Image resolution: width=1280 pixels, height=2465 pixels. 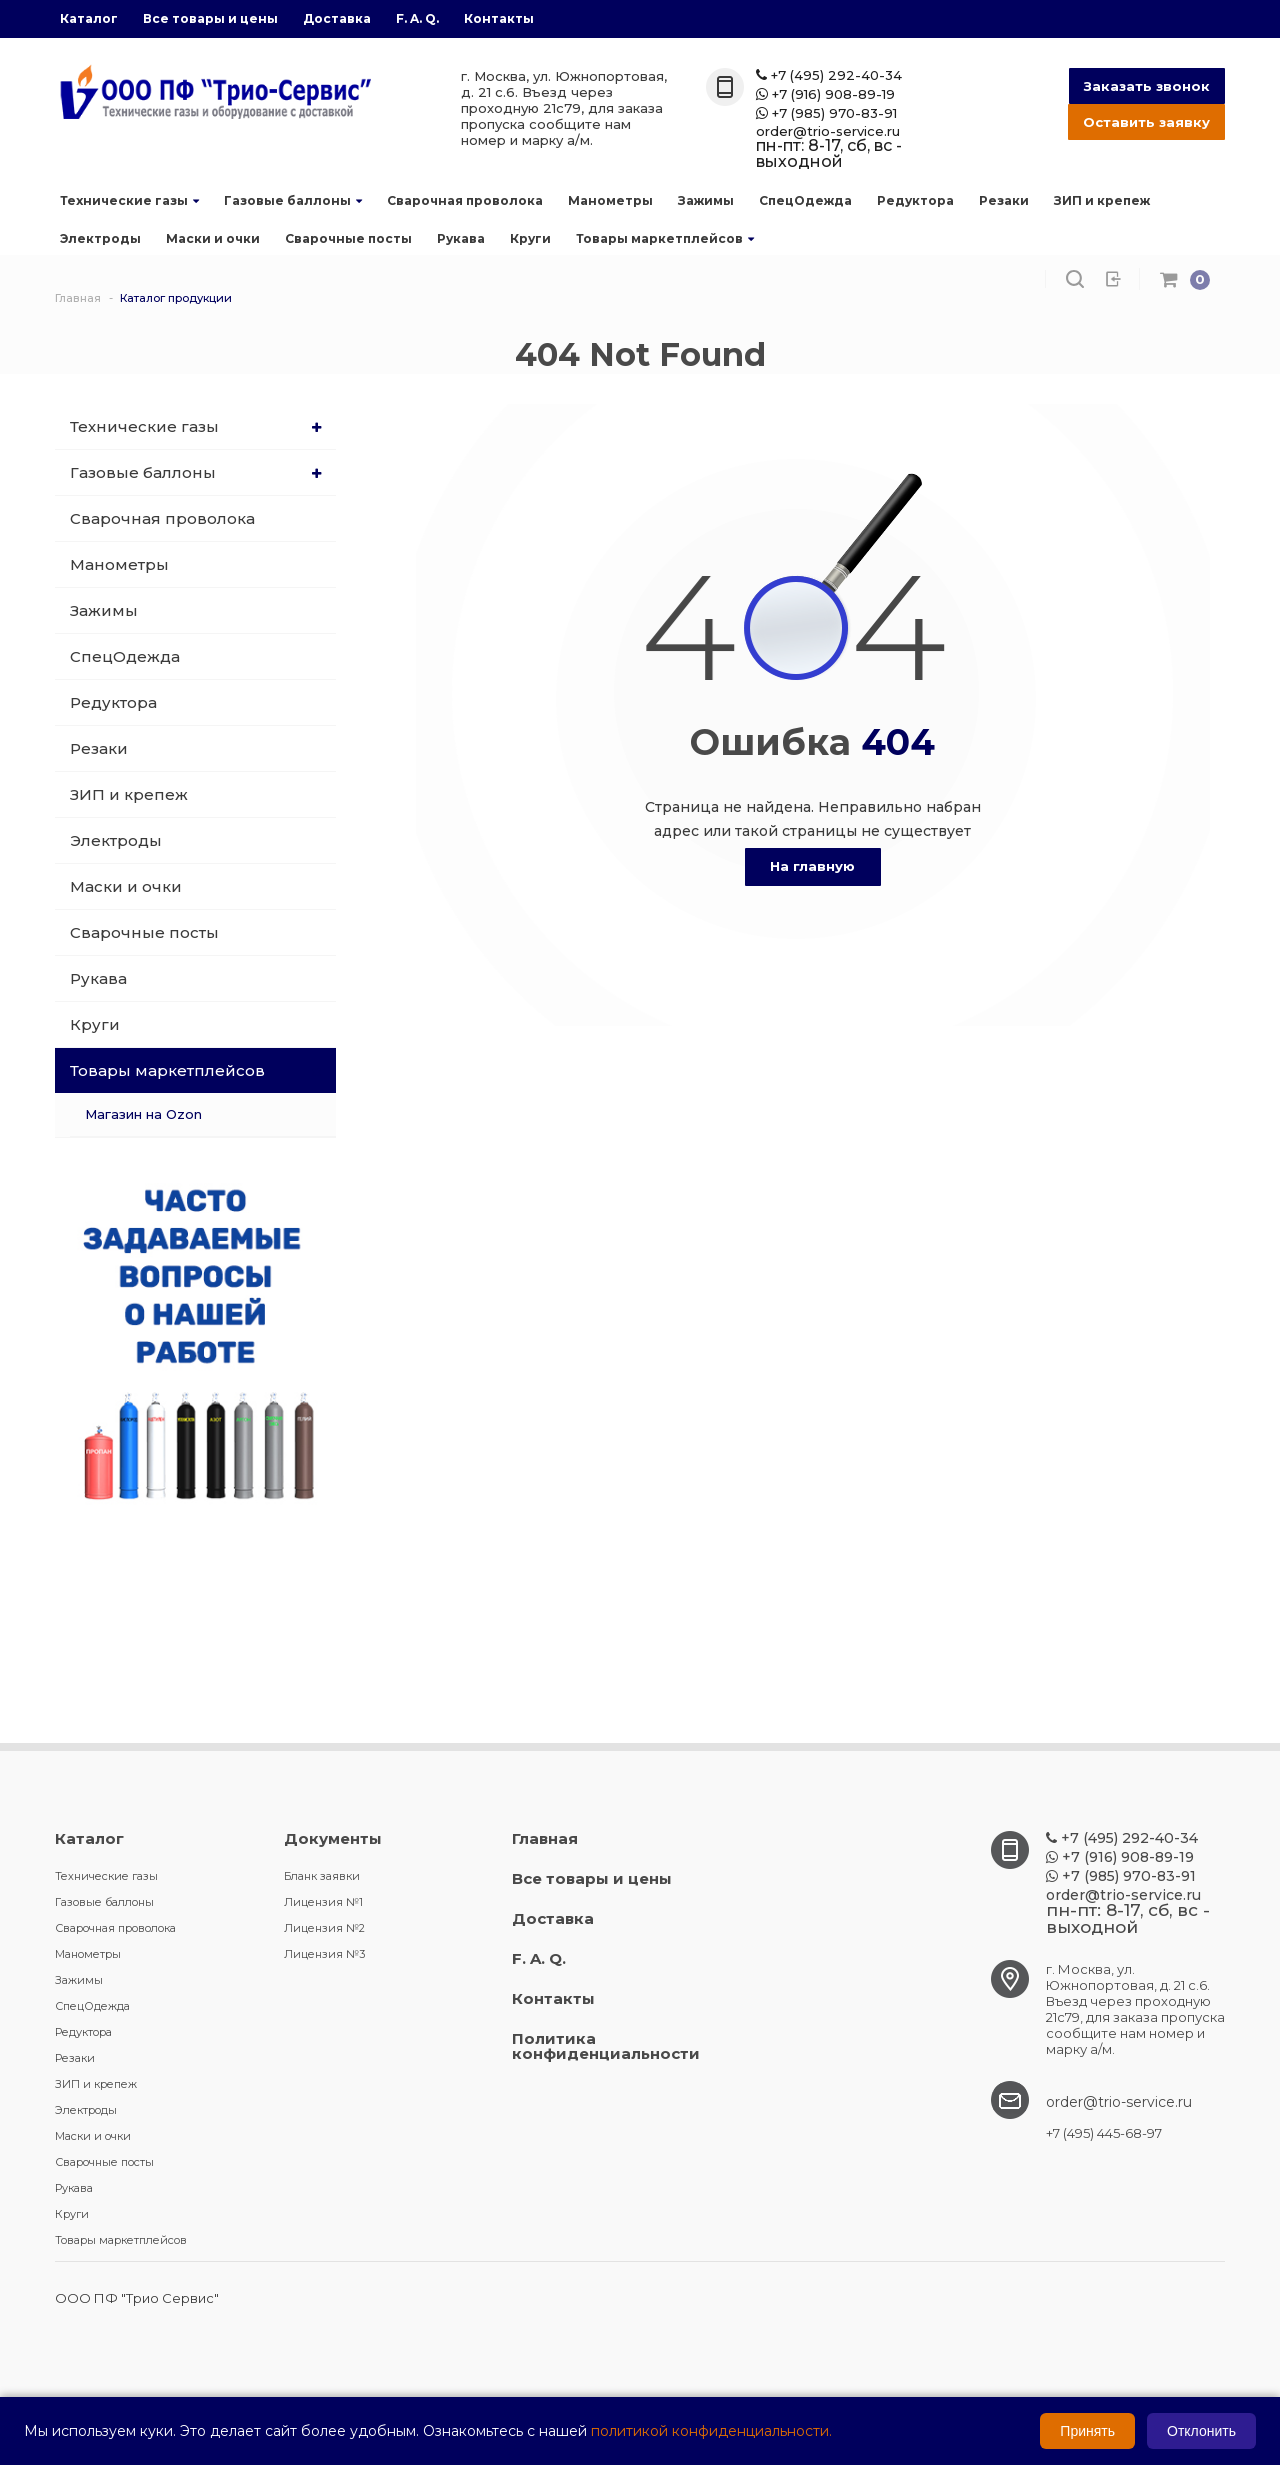 What do you see at coordinates (665, 238) in the screenshot?
I see `Товары маркетплейсов` at bounding box center [665, 238].